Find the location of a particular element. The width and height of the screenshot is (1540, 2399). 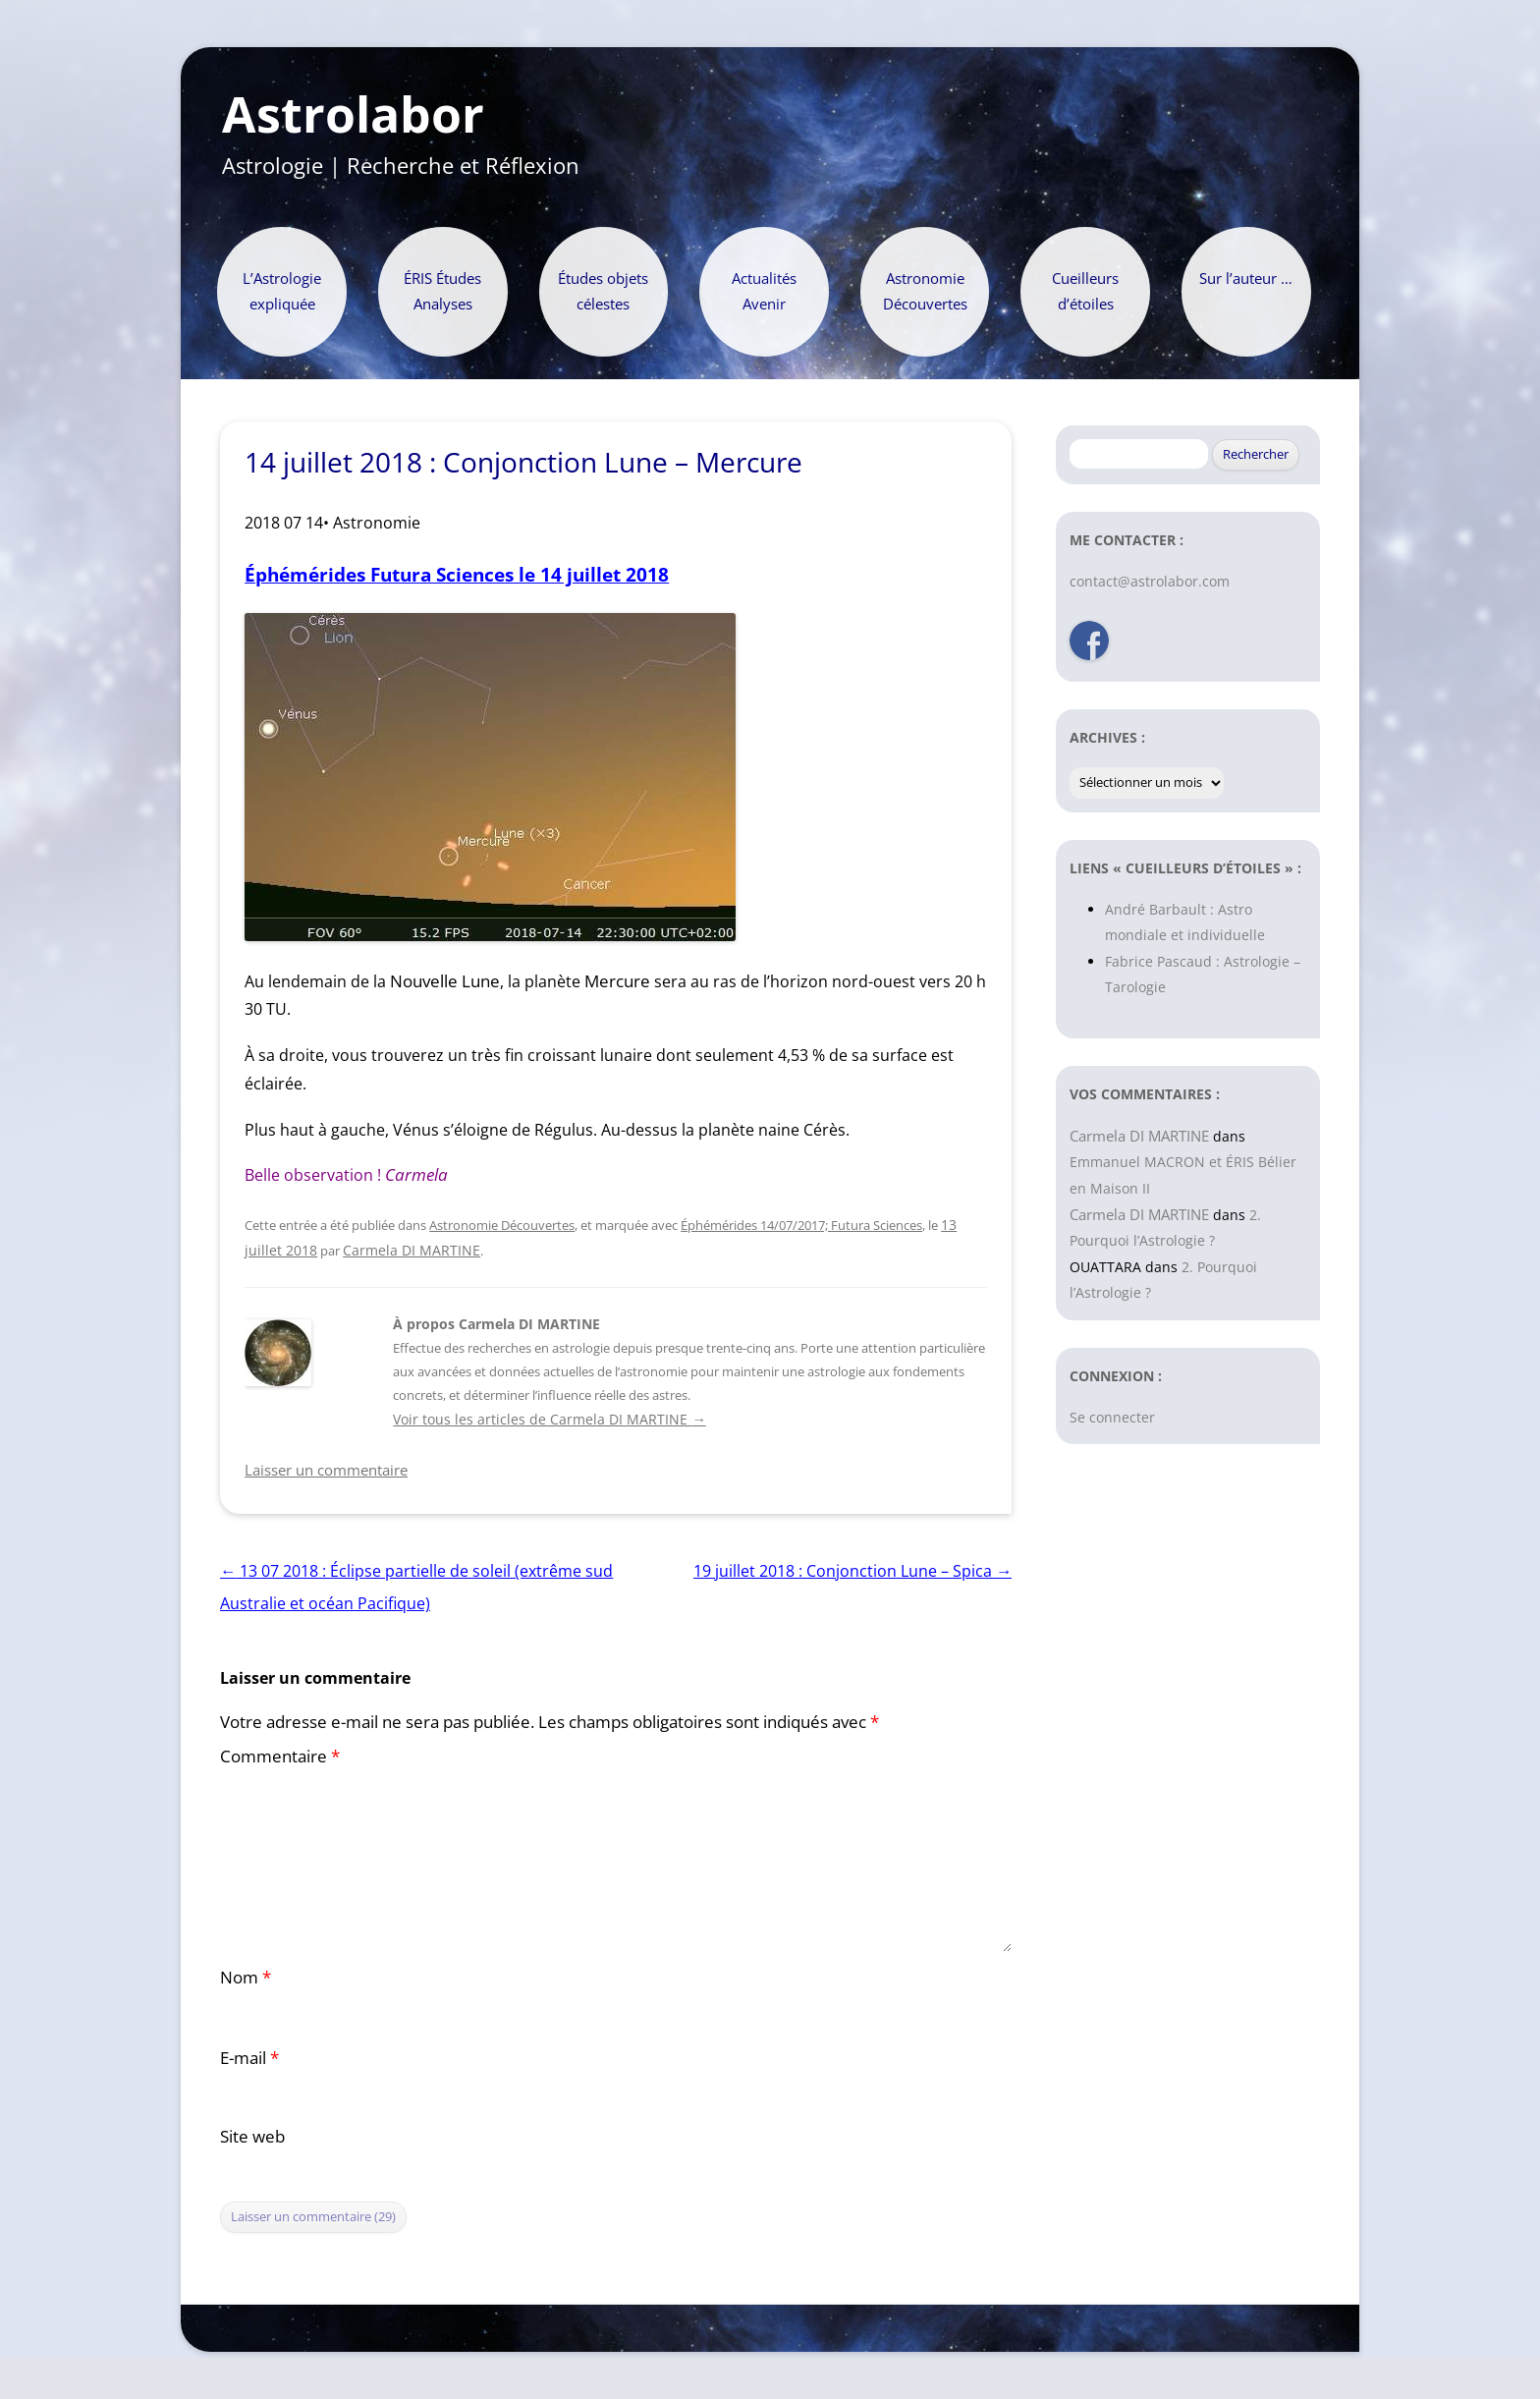

ÉRIS Études Analyses is located at coordinates (442, 291).